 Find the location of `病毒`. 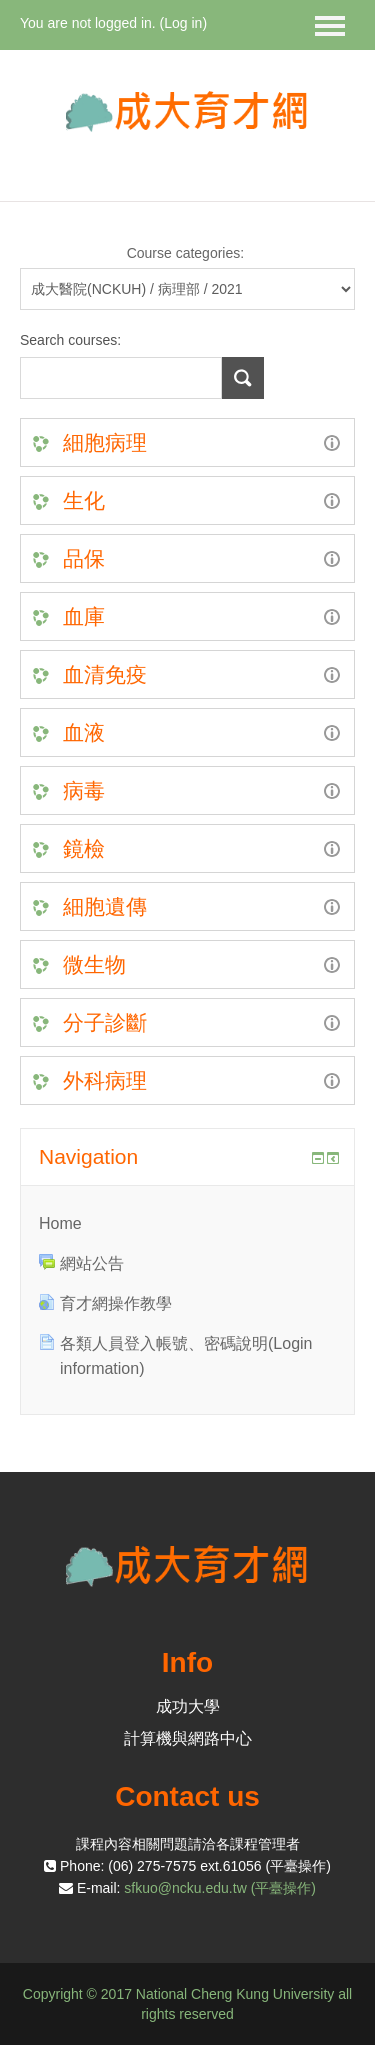

病毒 is located at coordinates (84, 790).